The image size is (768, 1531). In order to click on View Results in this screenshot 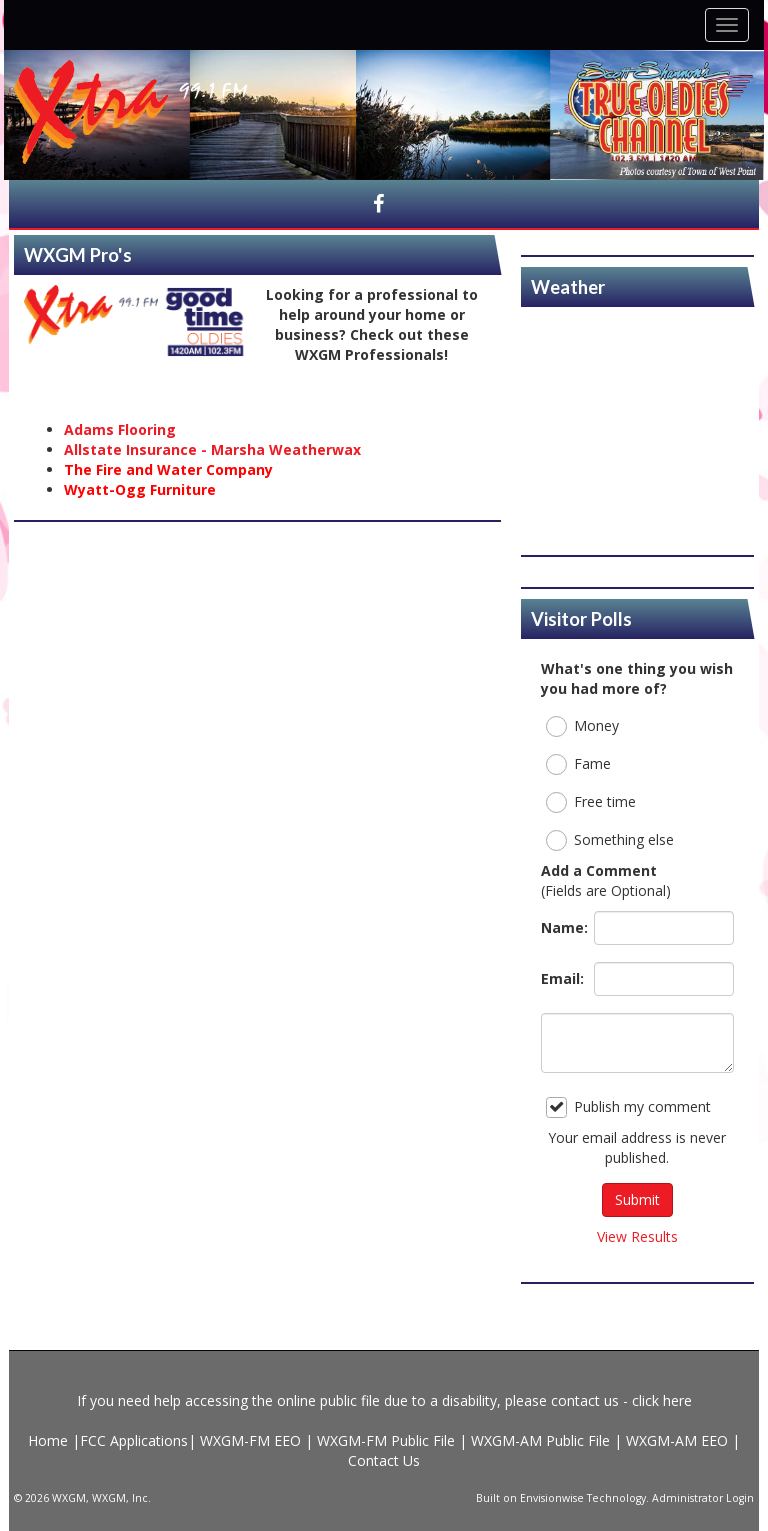, I will do `click(637, 1236)`.